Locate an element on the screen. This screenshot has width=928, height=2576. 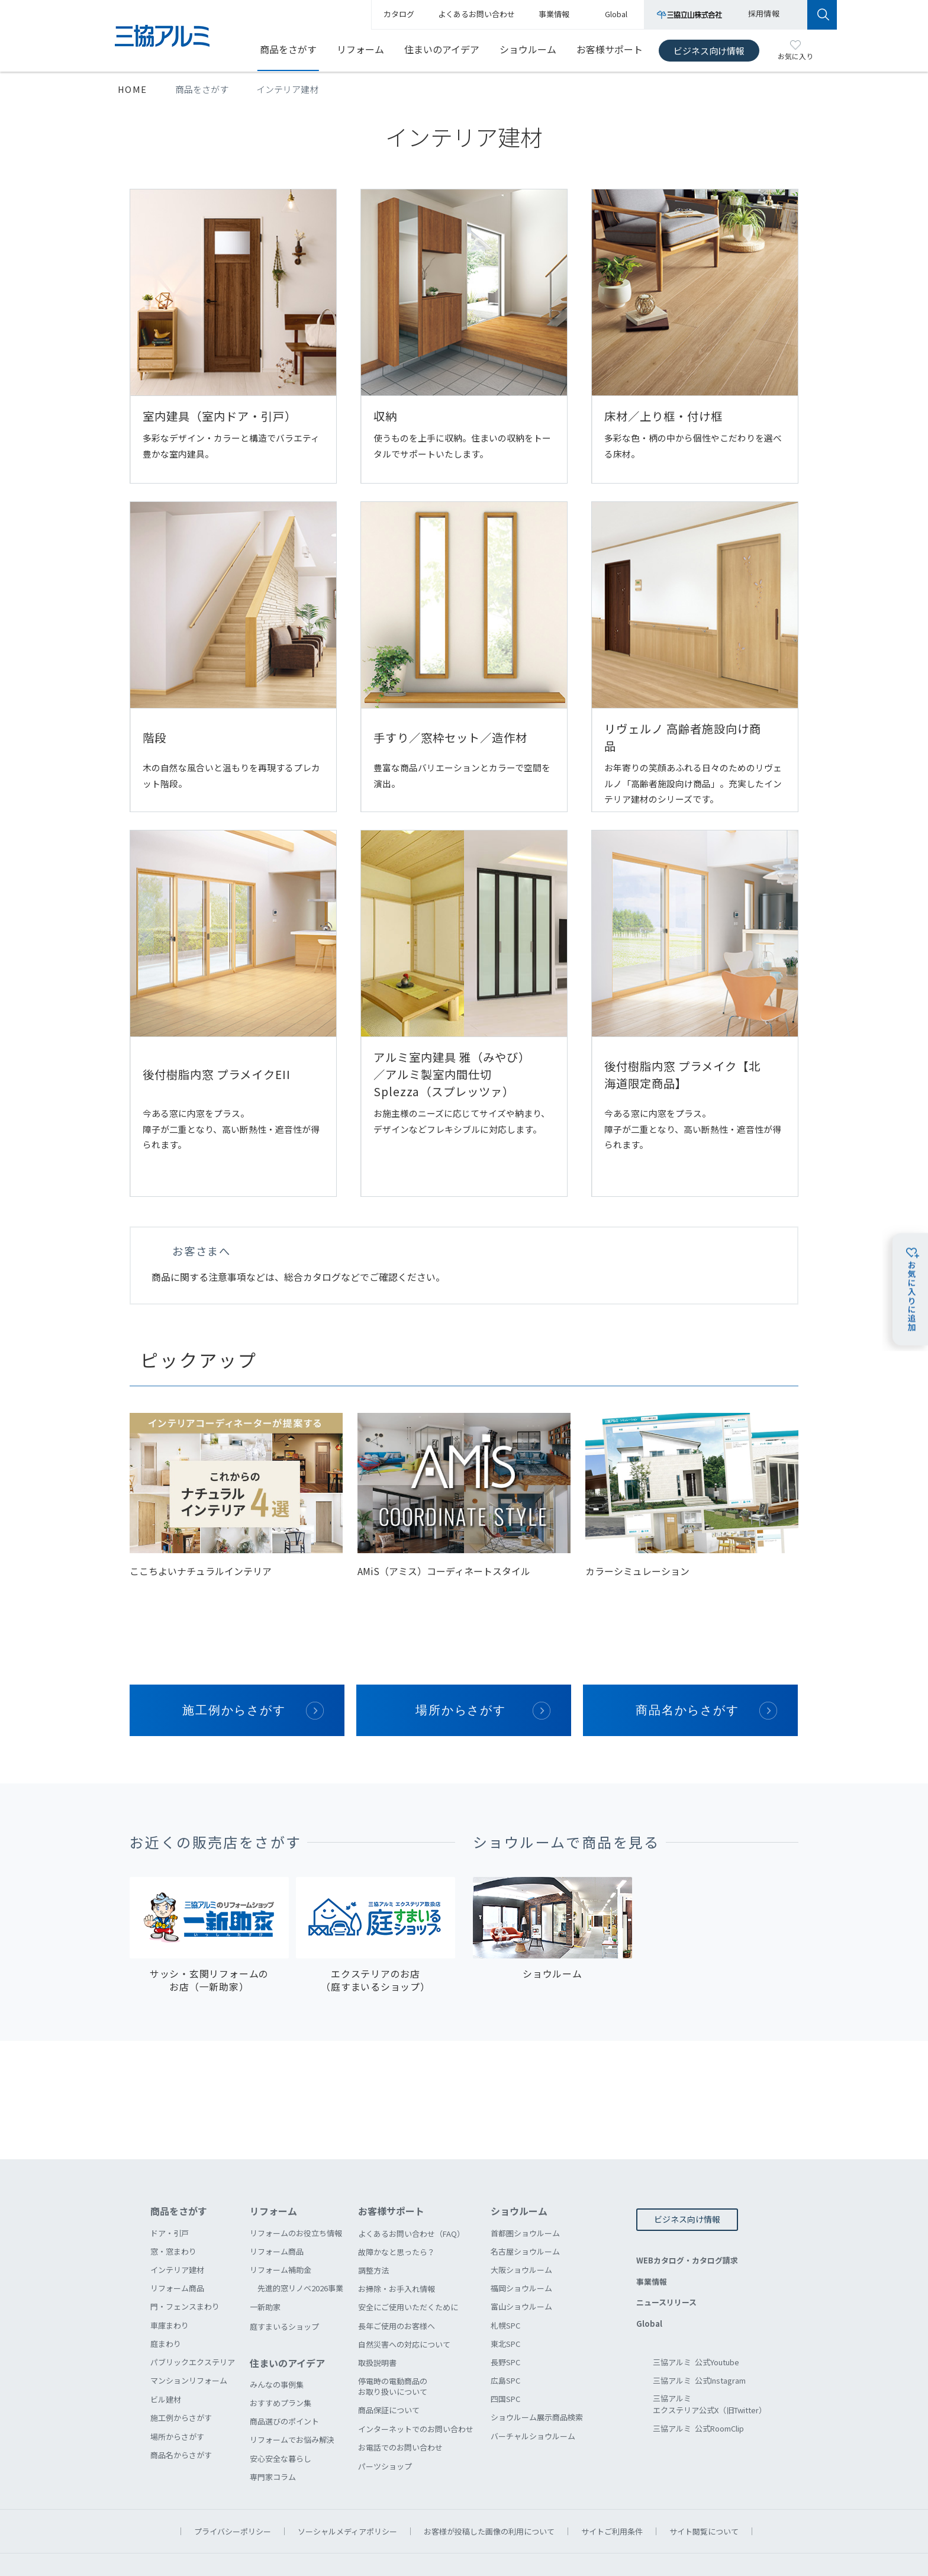
長野SPC is located at coordinates (505, 2325).